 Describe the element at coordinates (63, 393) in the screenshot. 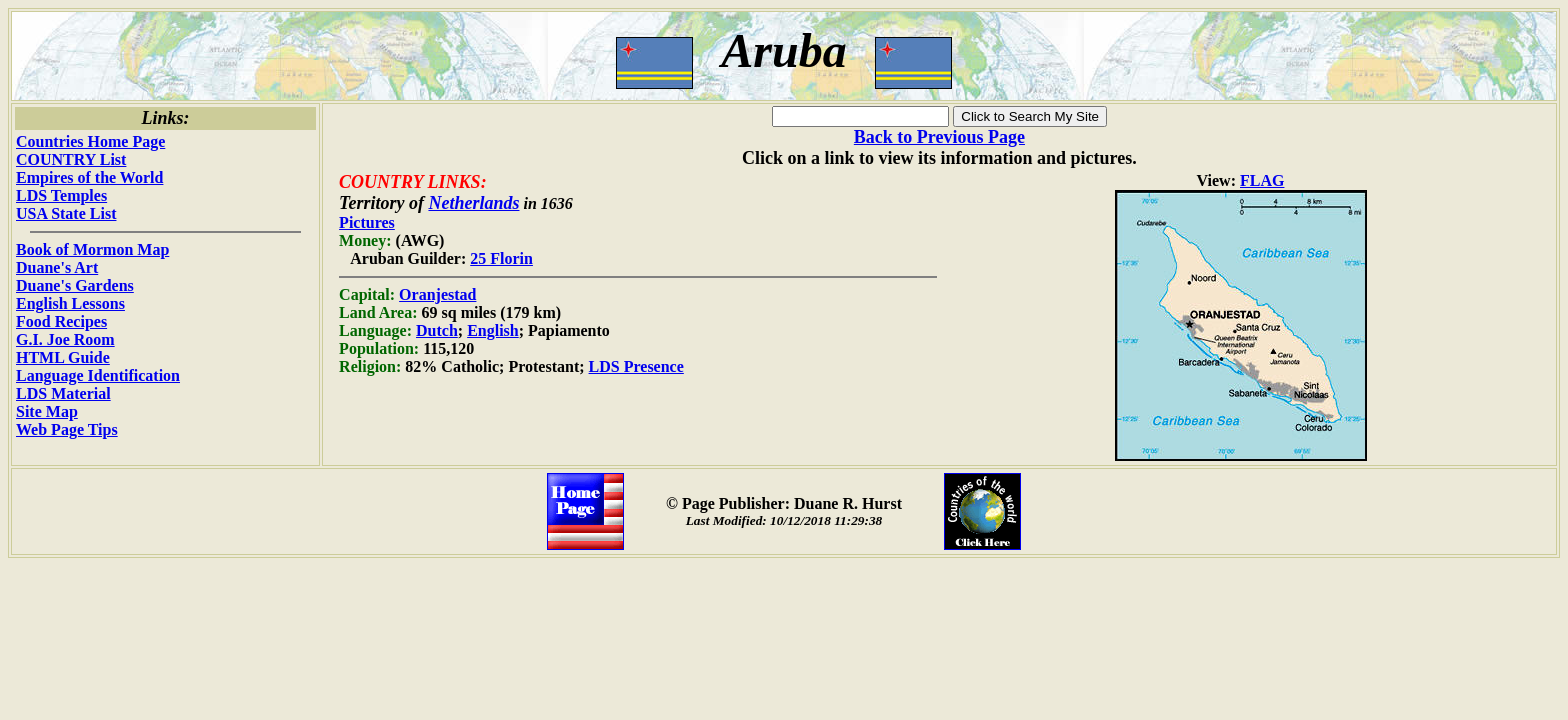

I see `LDS Material` at that location.